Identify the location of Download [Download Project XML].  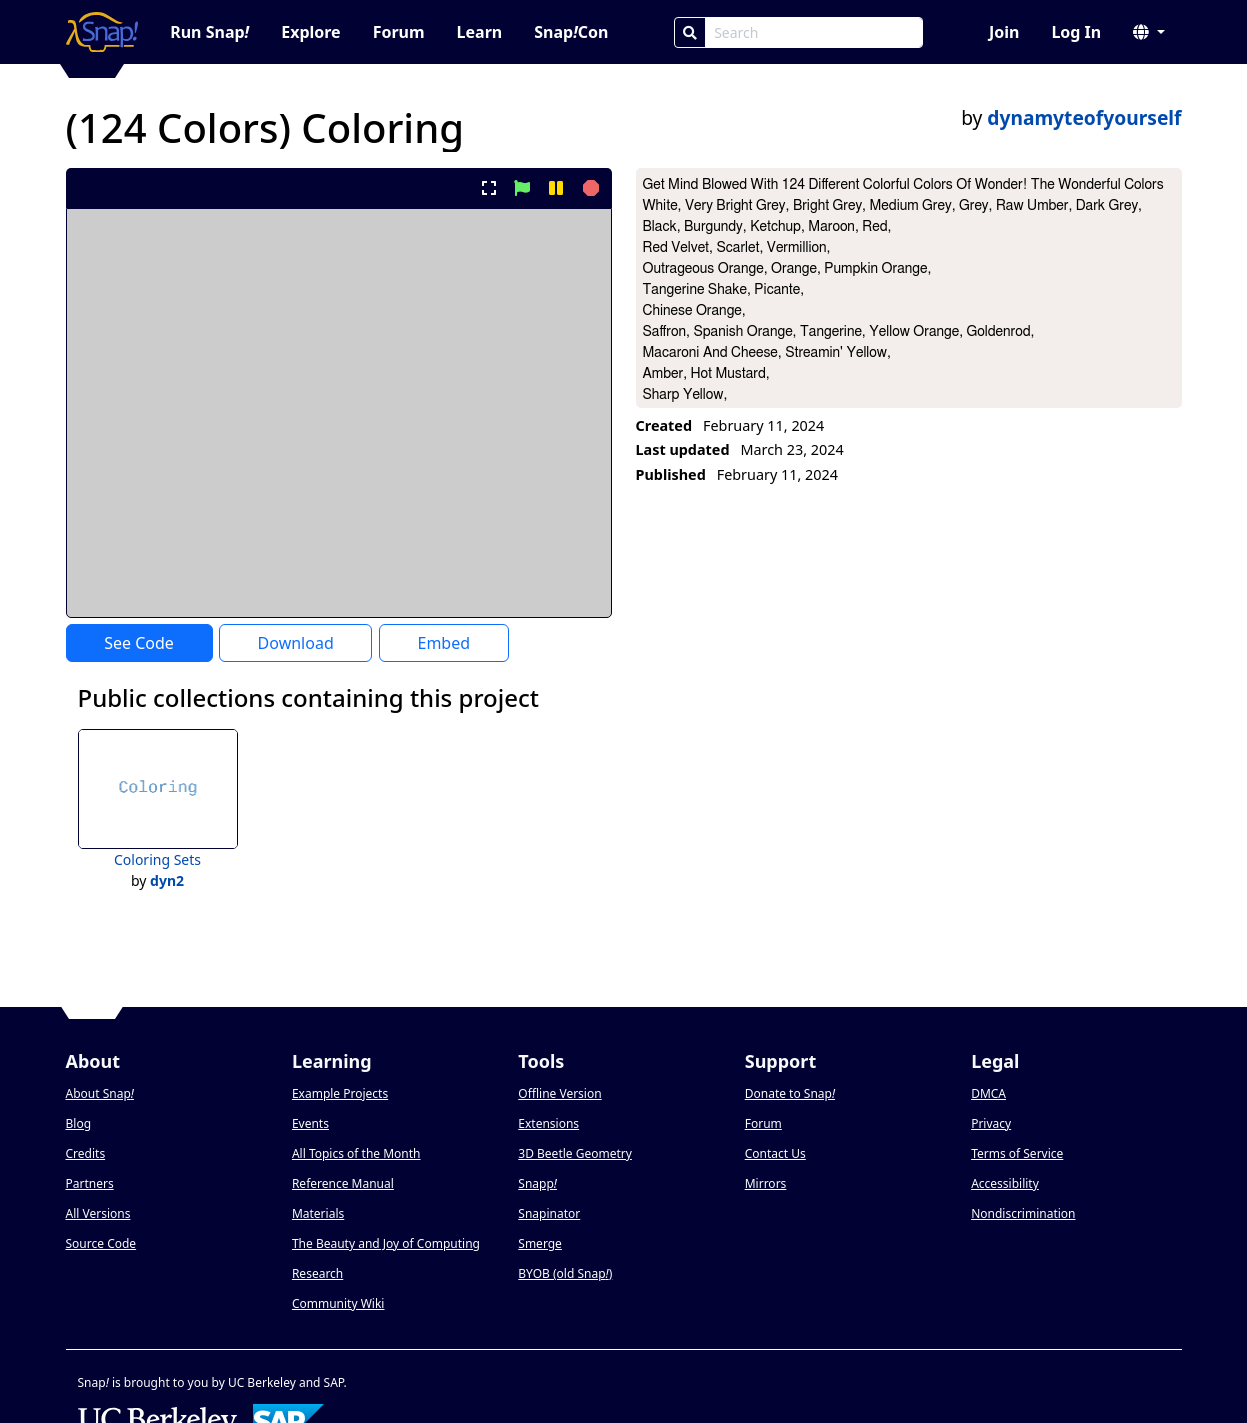
(296, 643).